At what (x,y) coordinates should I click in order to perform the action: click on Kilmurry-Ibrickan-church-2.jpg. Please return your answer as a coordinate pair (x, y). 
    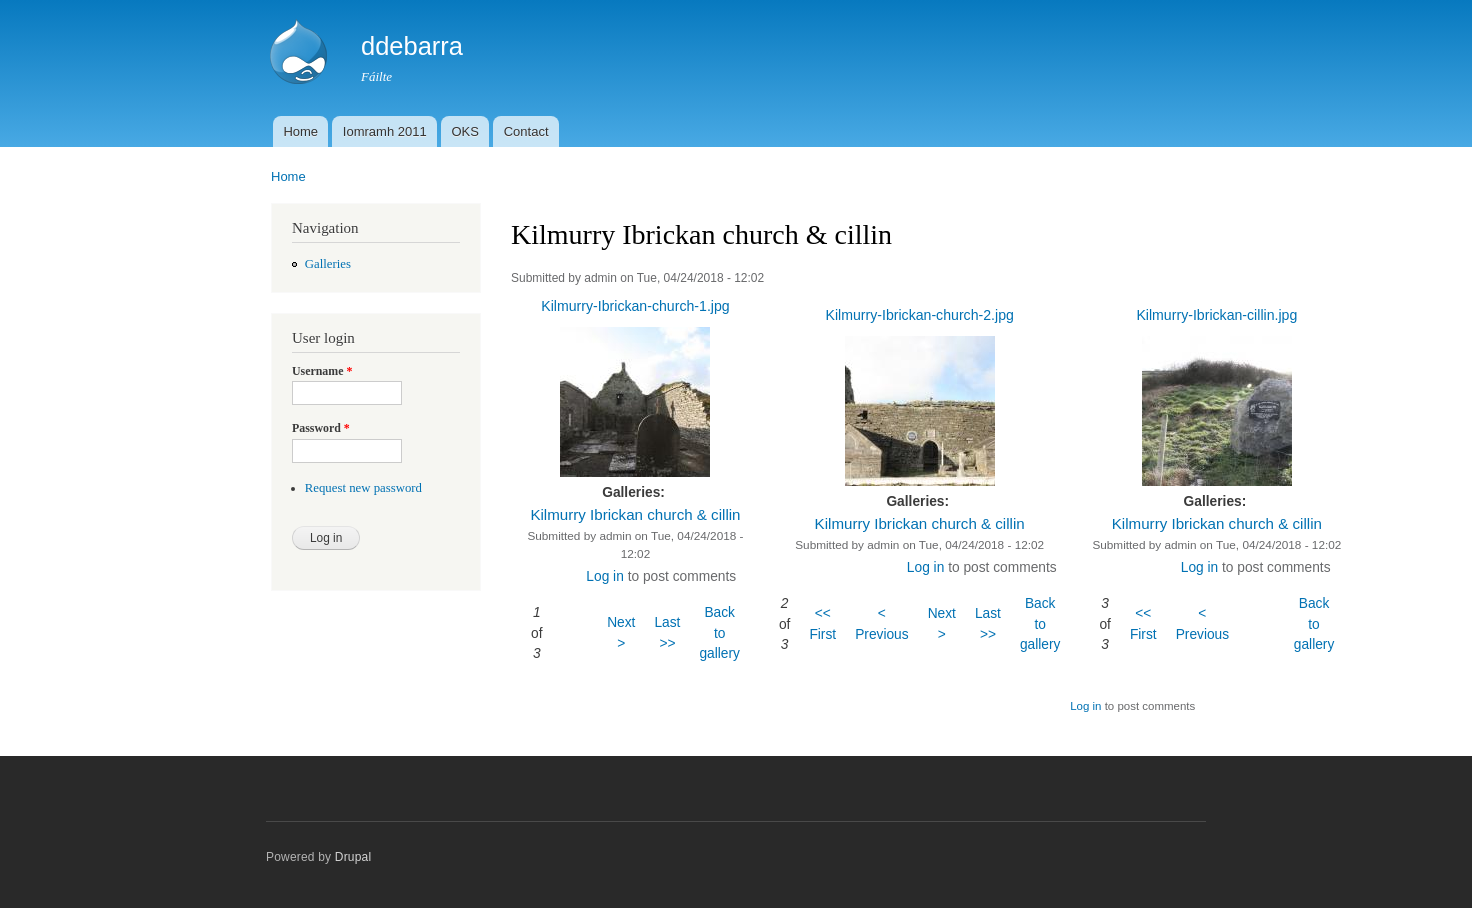
    Looking at the image, I should click on (919, 315).